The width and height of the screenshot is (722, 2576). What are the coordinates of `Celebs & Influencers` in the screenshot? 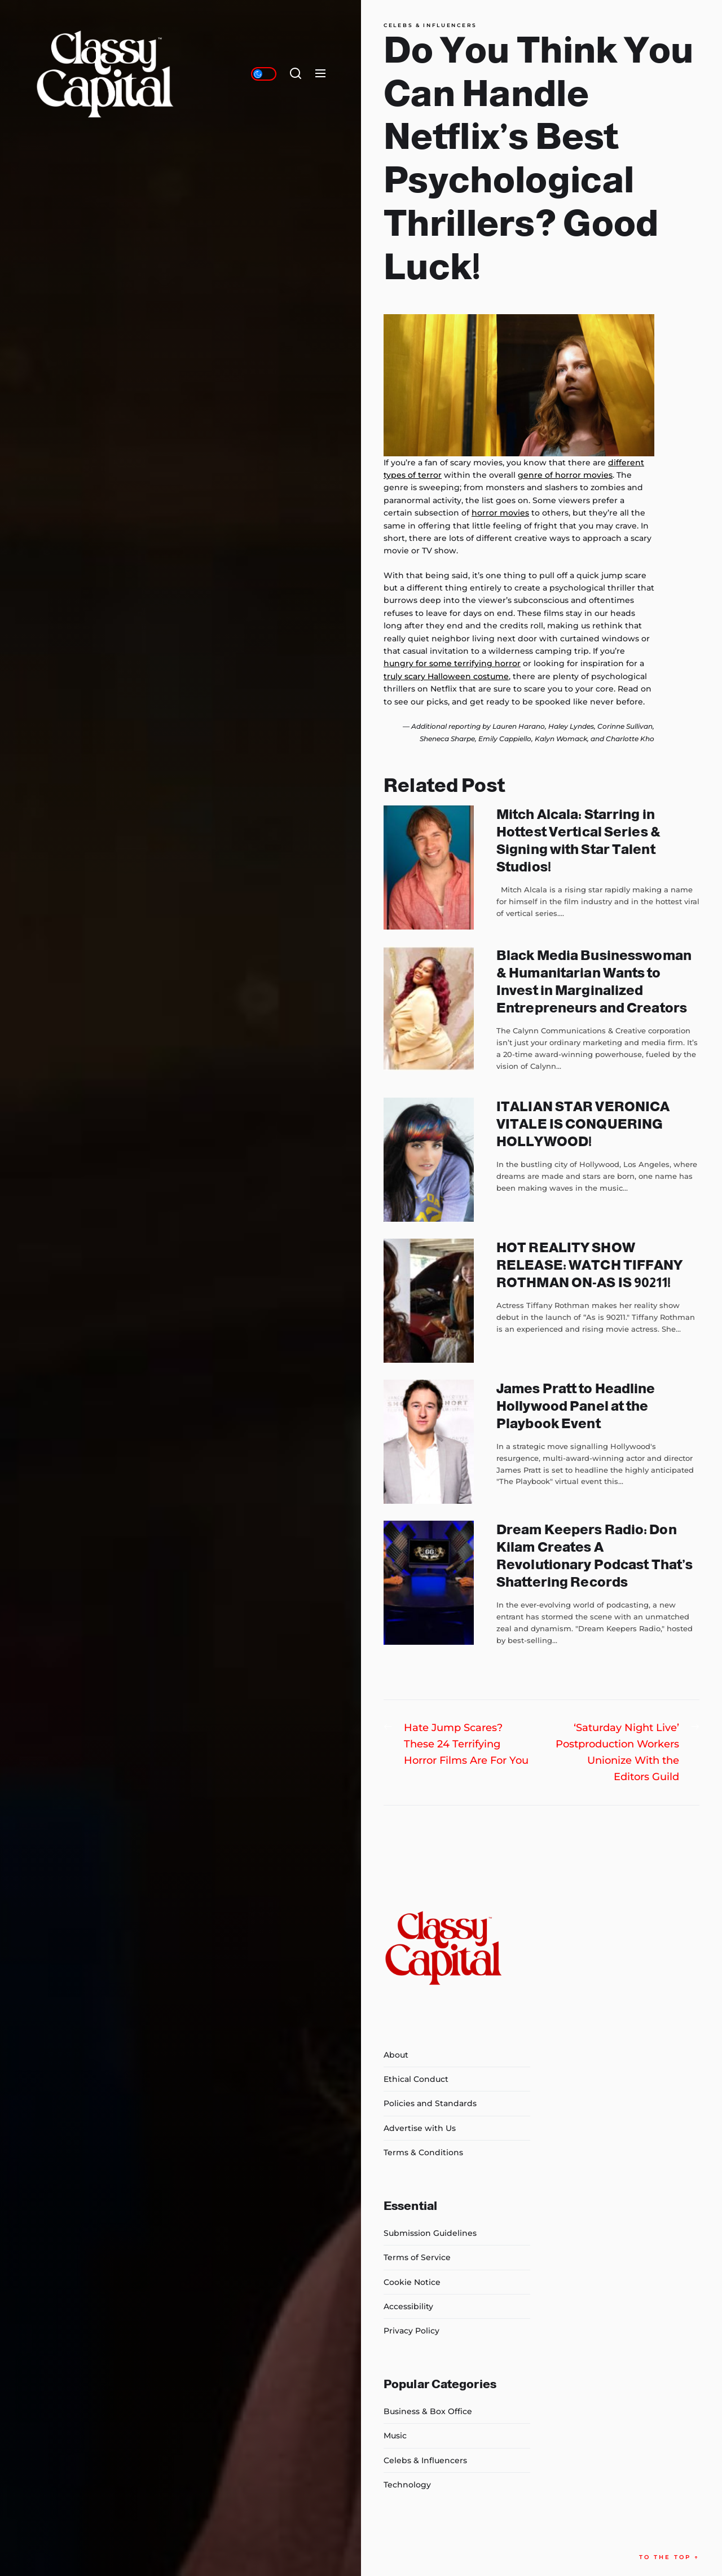 It's located at (430, 25).